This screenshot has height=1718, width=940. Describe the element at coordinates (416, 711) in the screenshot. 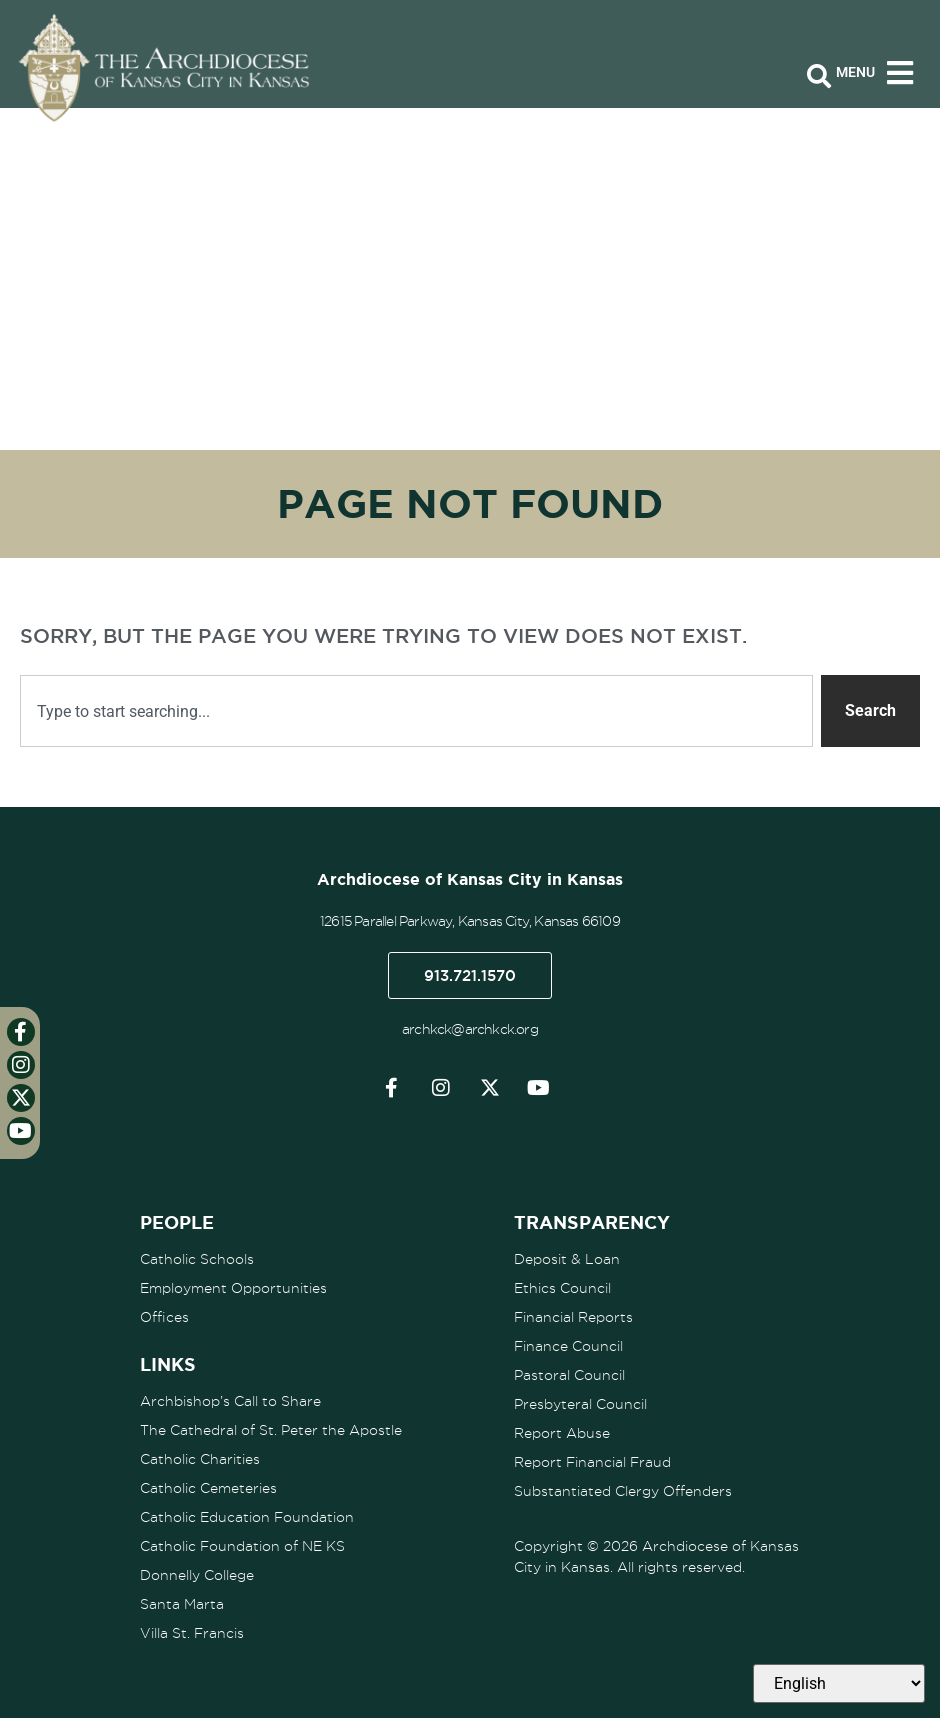

I see `[combobox]` at that location.